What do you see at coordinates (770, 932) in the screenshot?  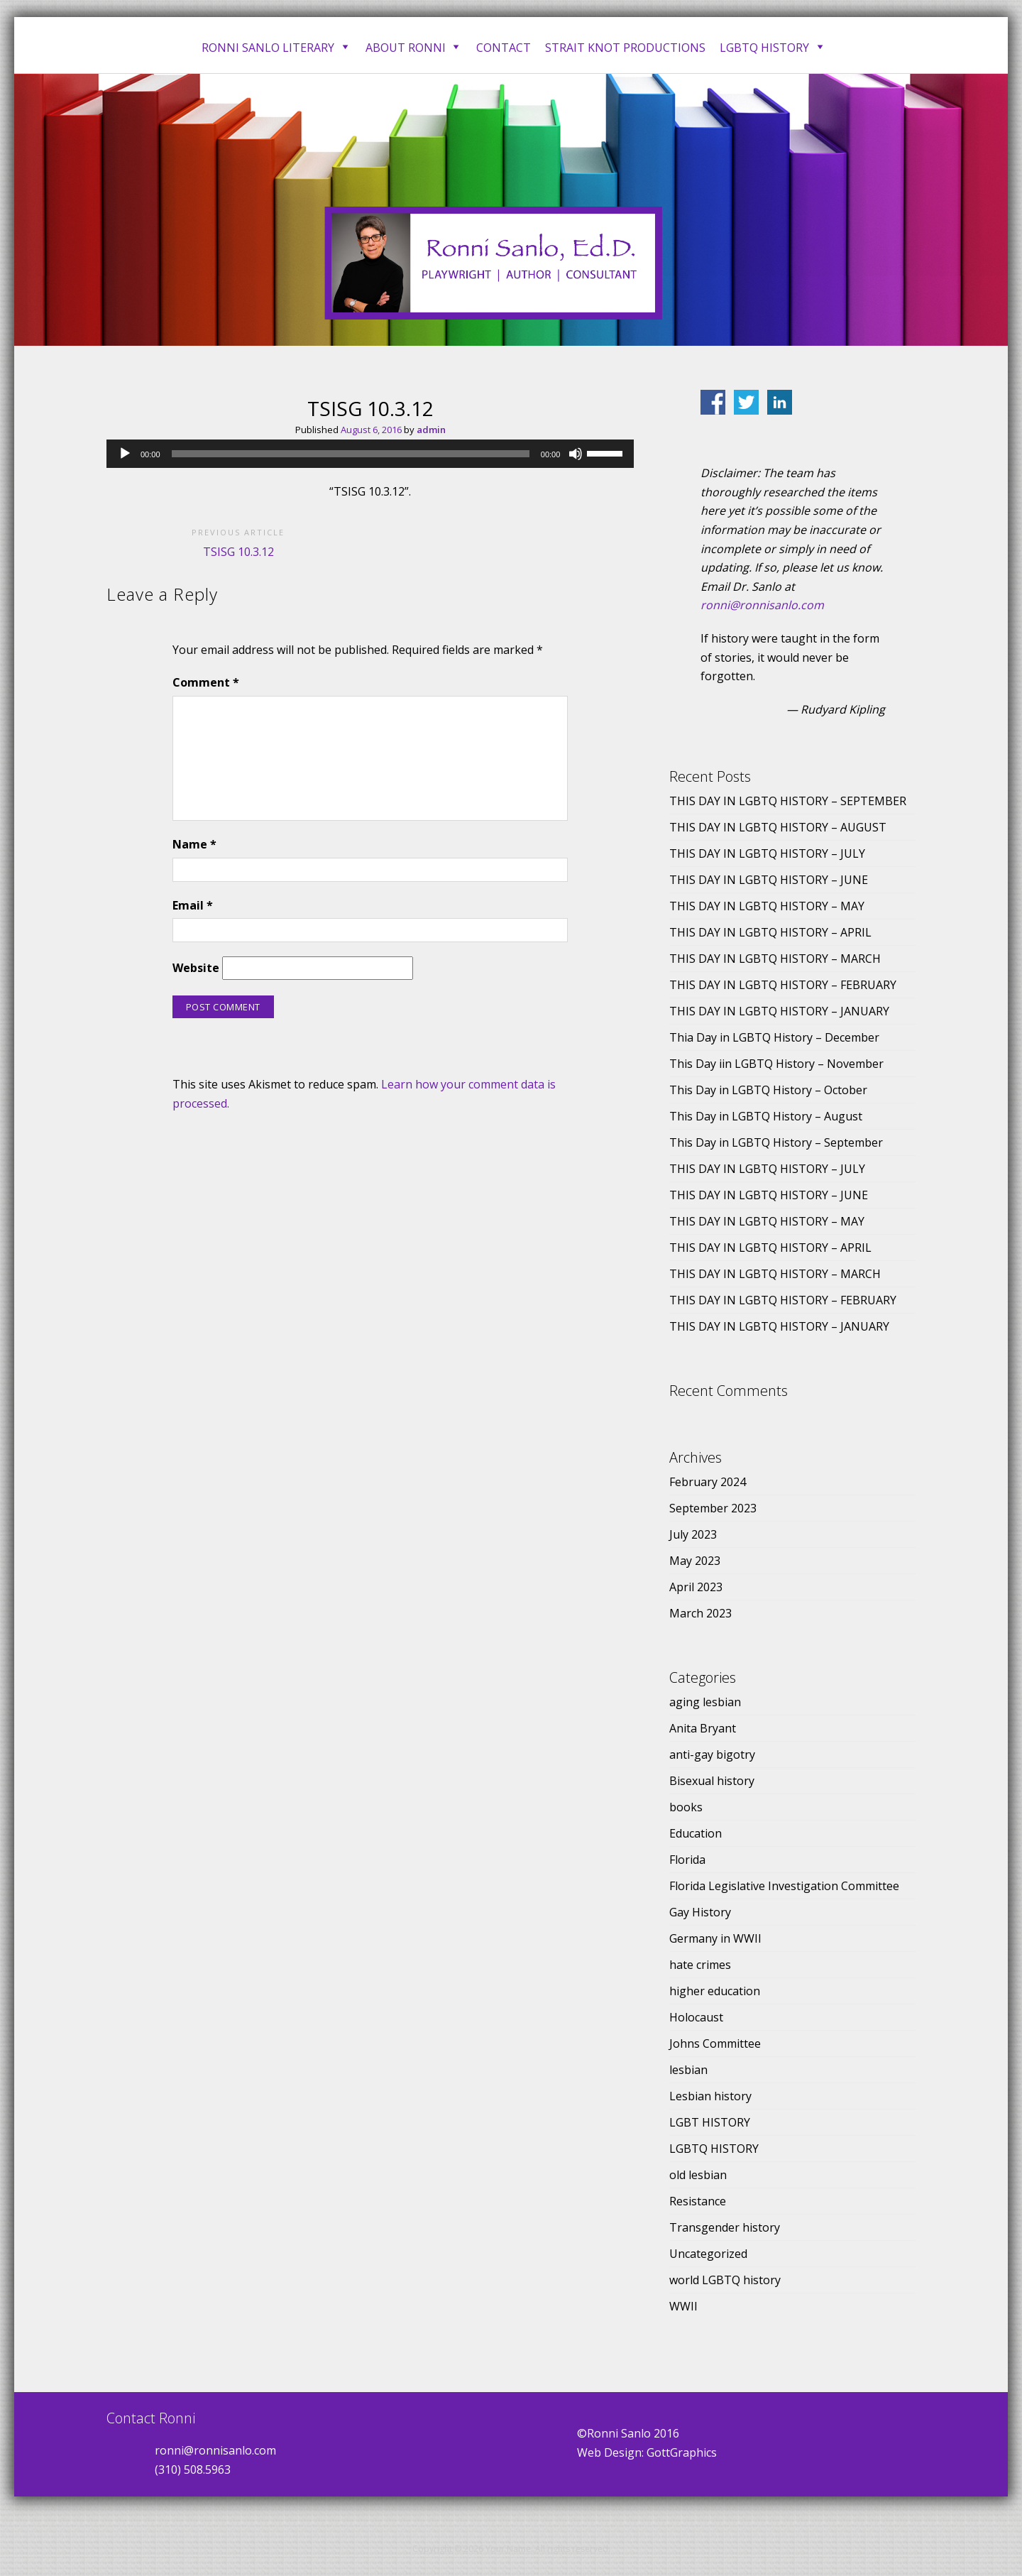 I see `THIS DAY IN LGBTQ HISTORY – APRIL` at bounding box center [770, 932].